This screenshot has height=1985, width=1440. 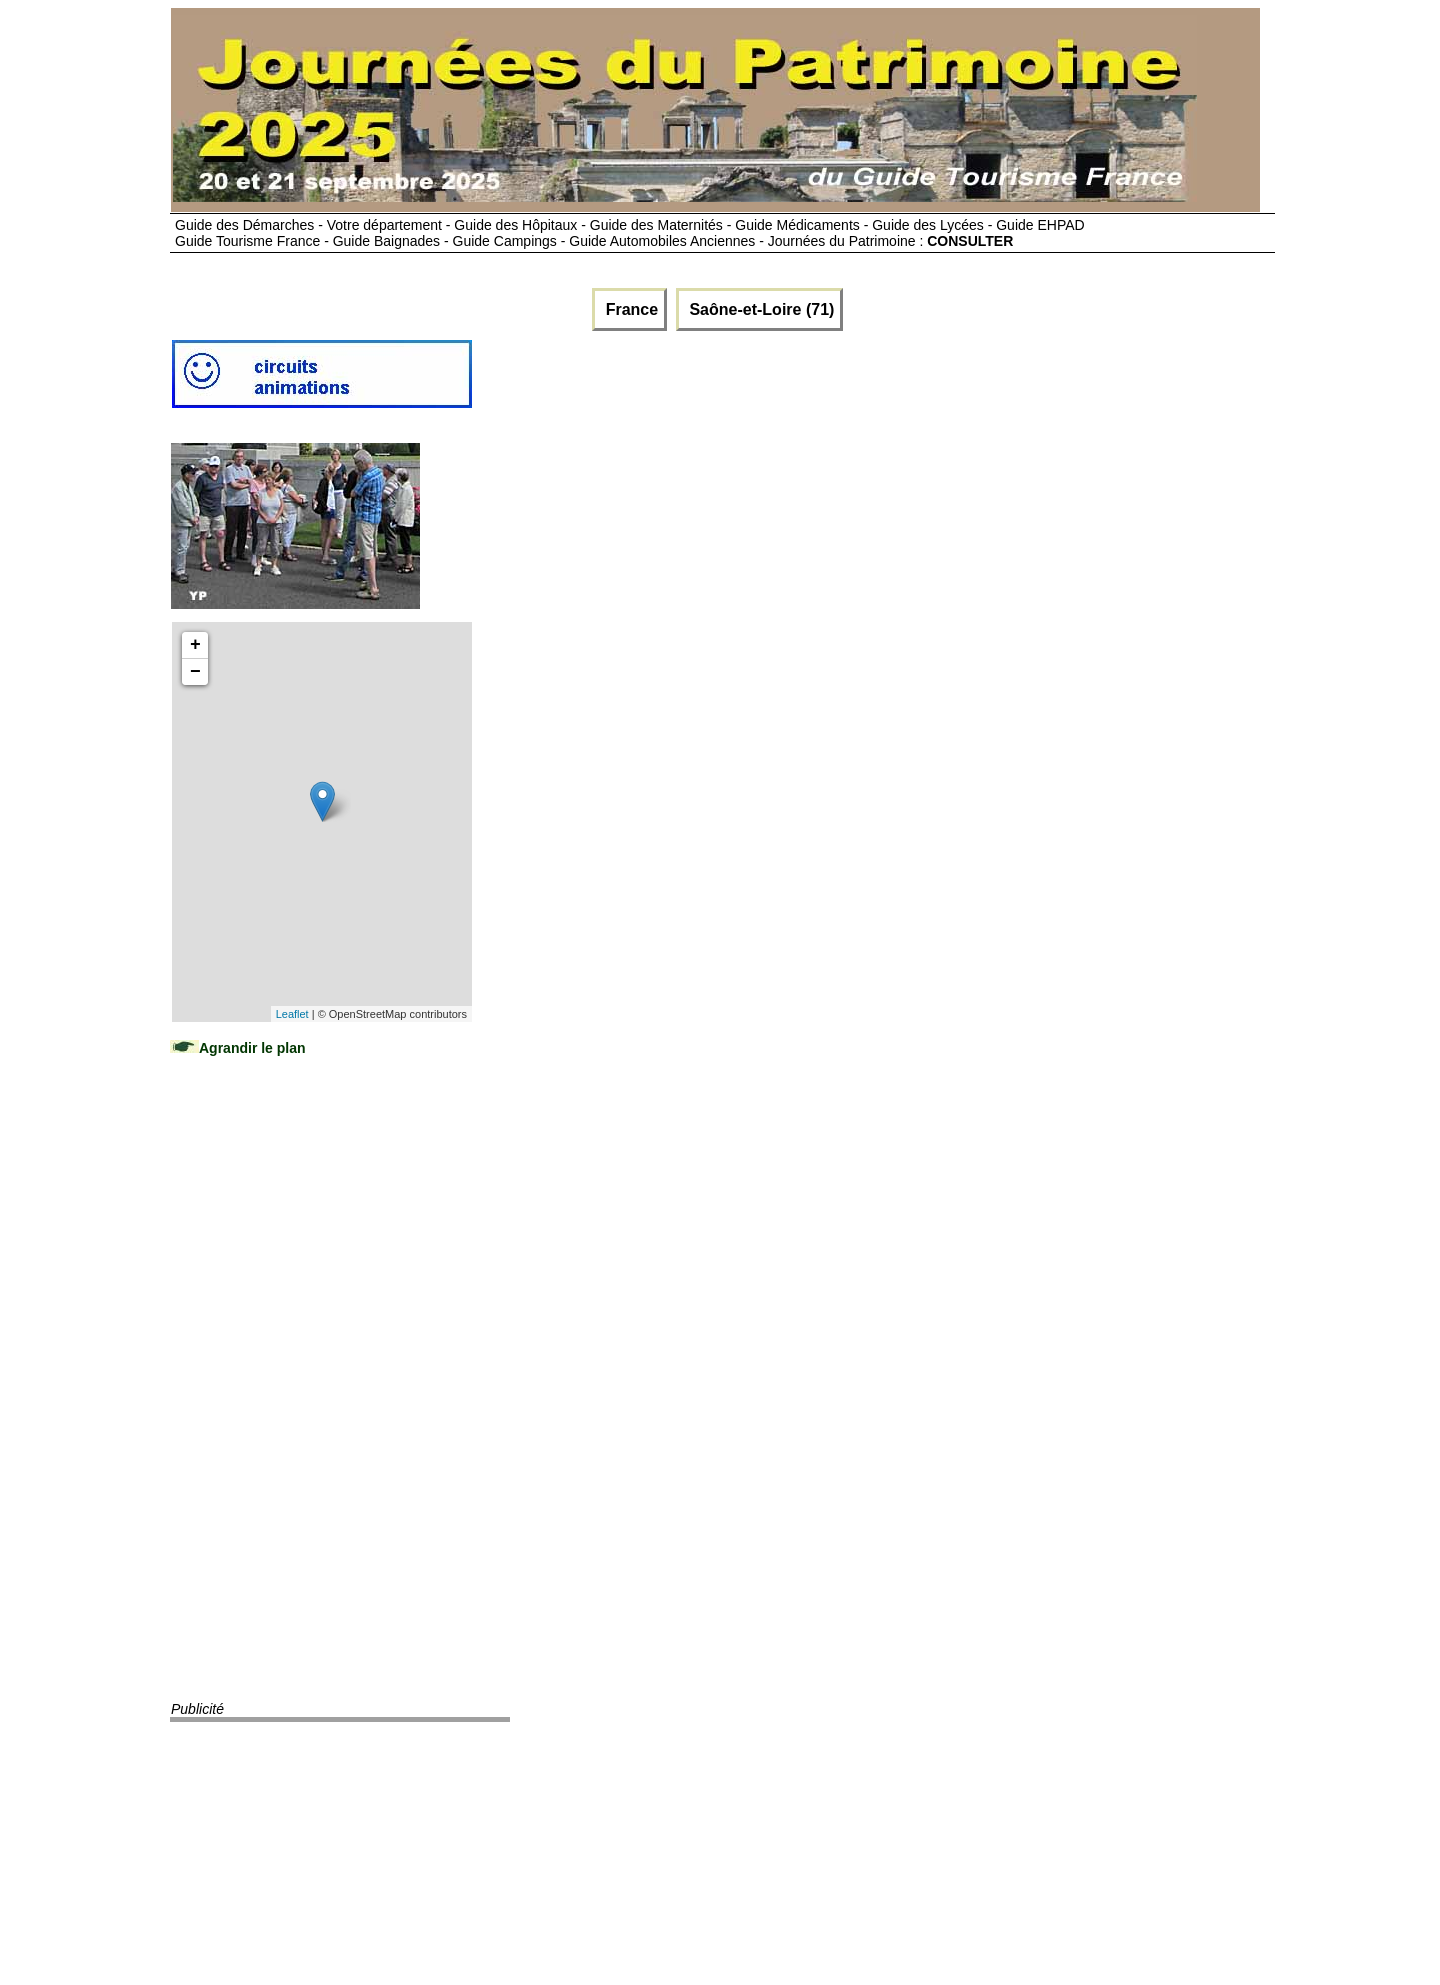 What do you see at coordinates (321, 1398) in the screenshot?
I see `[Advertisement]` at bounding box center [321, 1398].